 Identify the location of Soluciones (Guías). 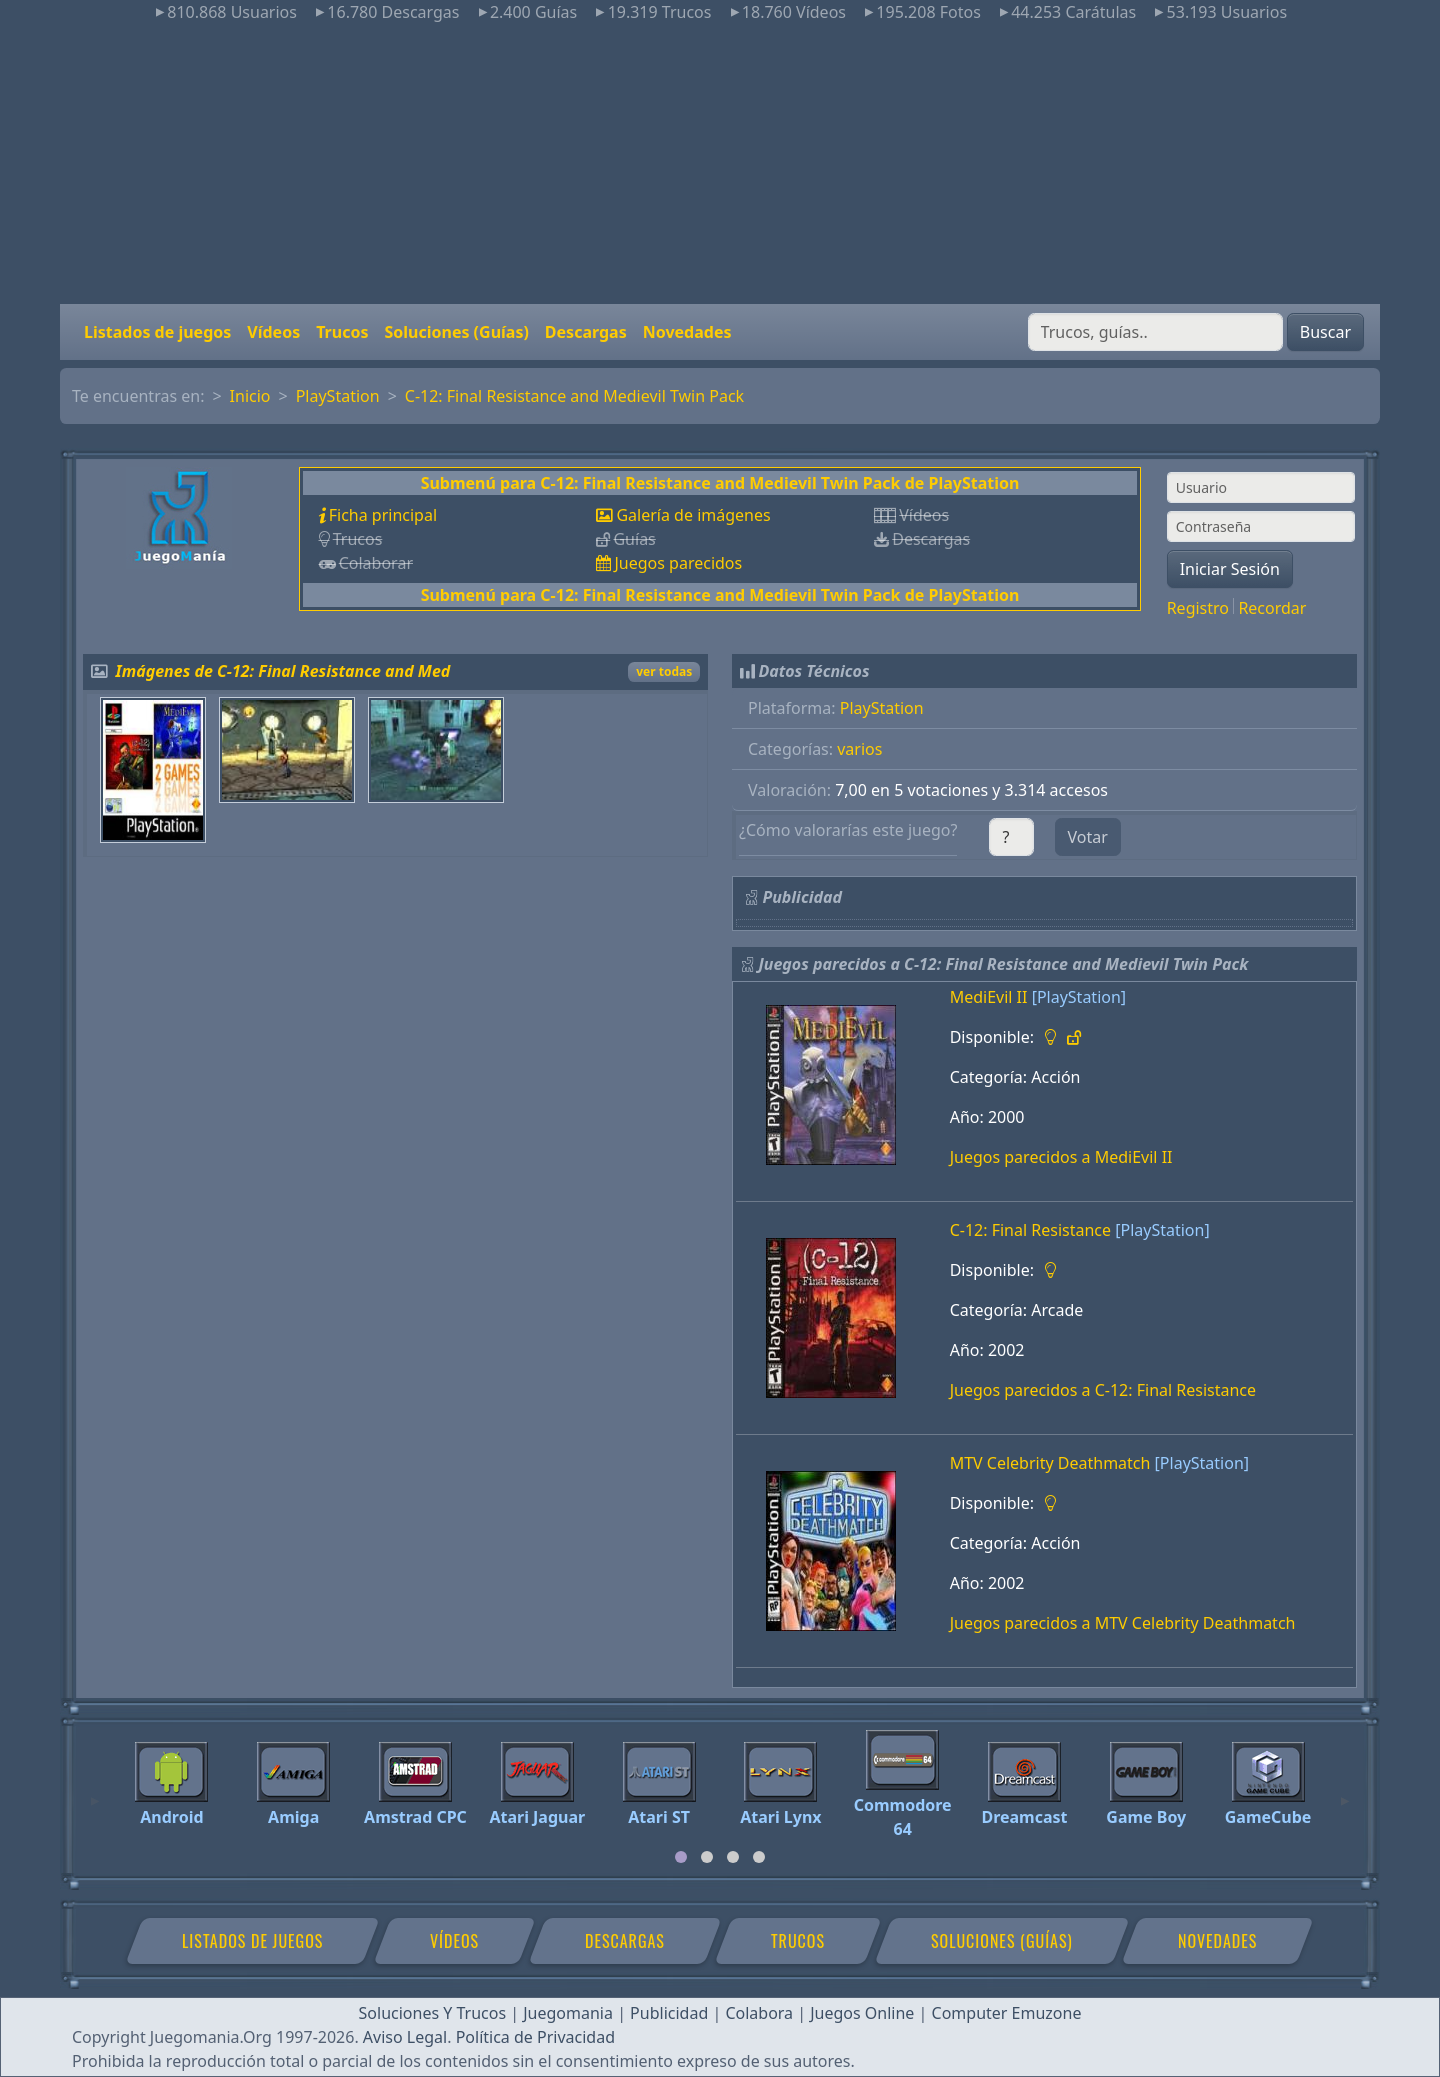
(456, 332).